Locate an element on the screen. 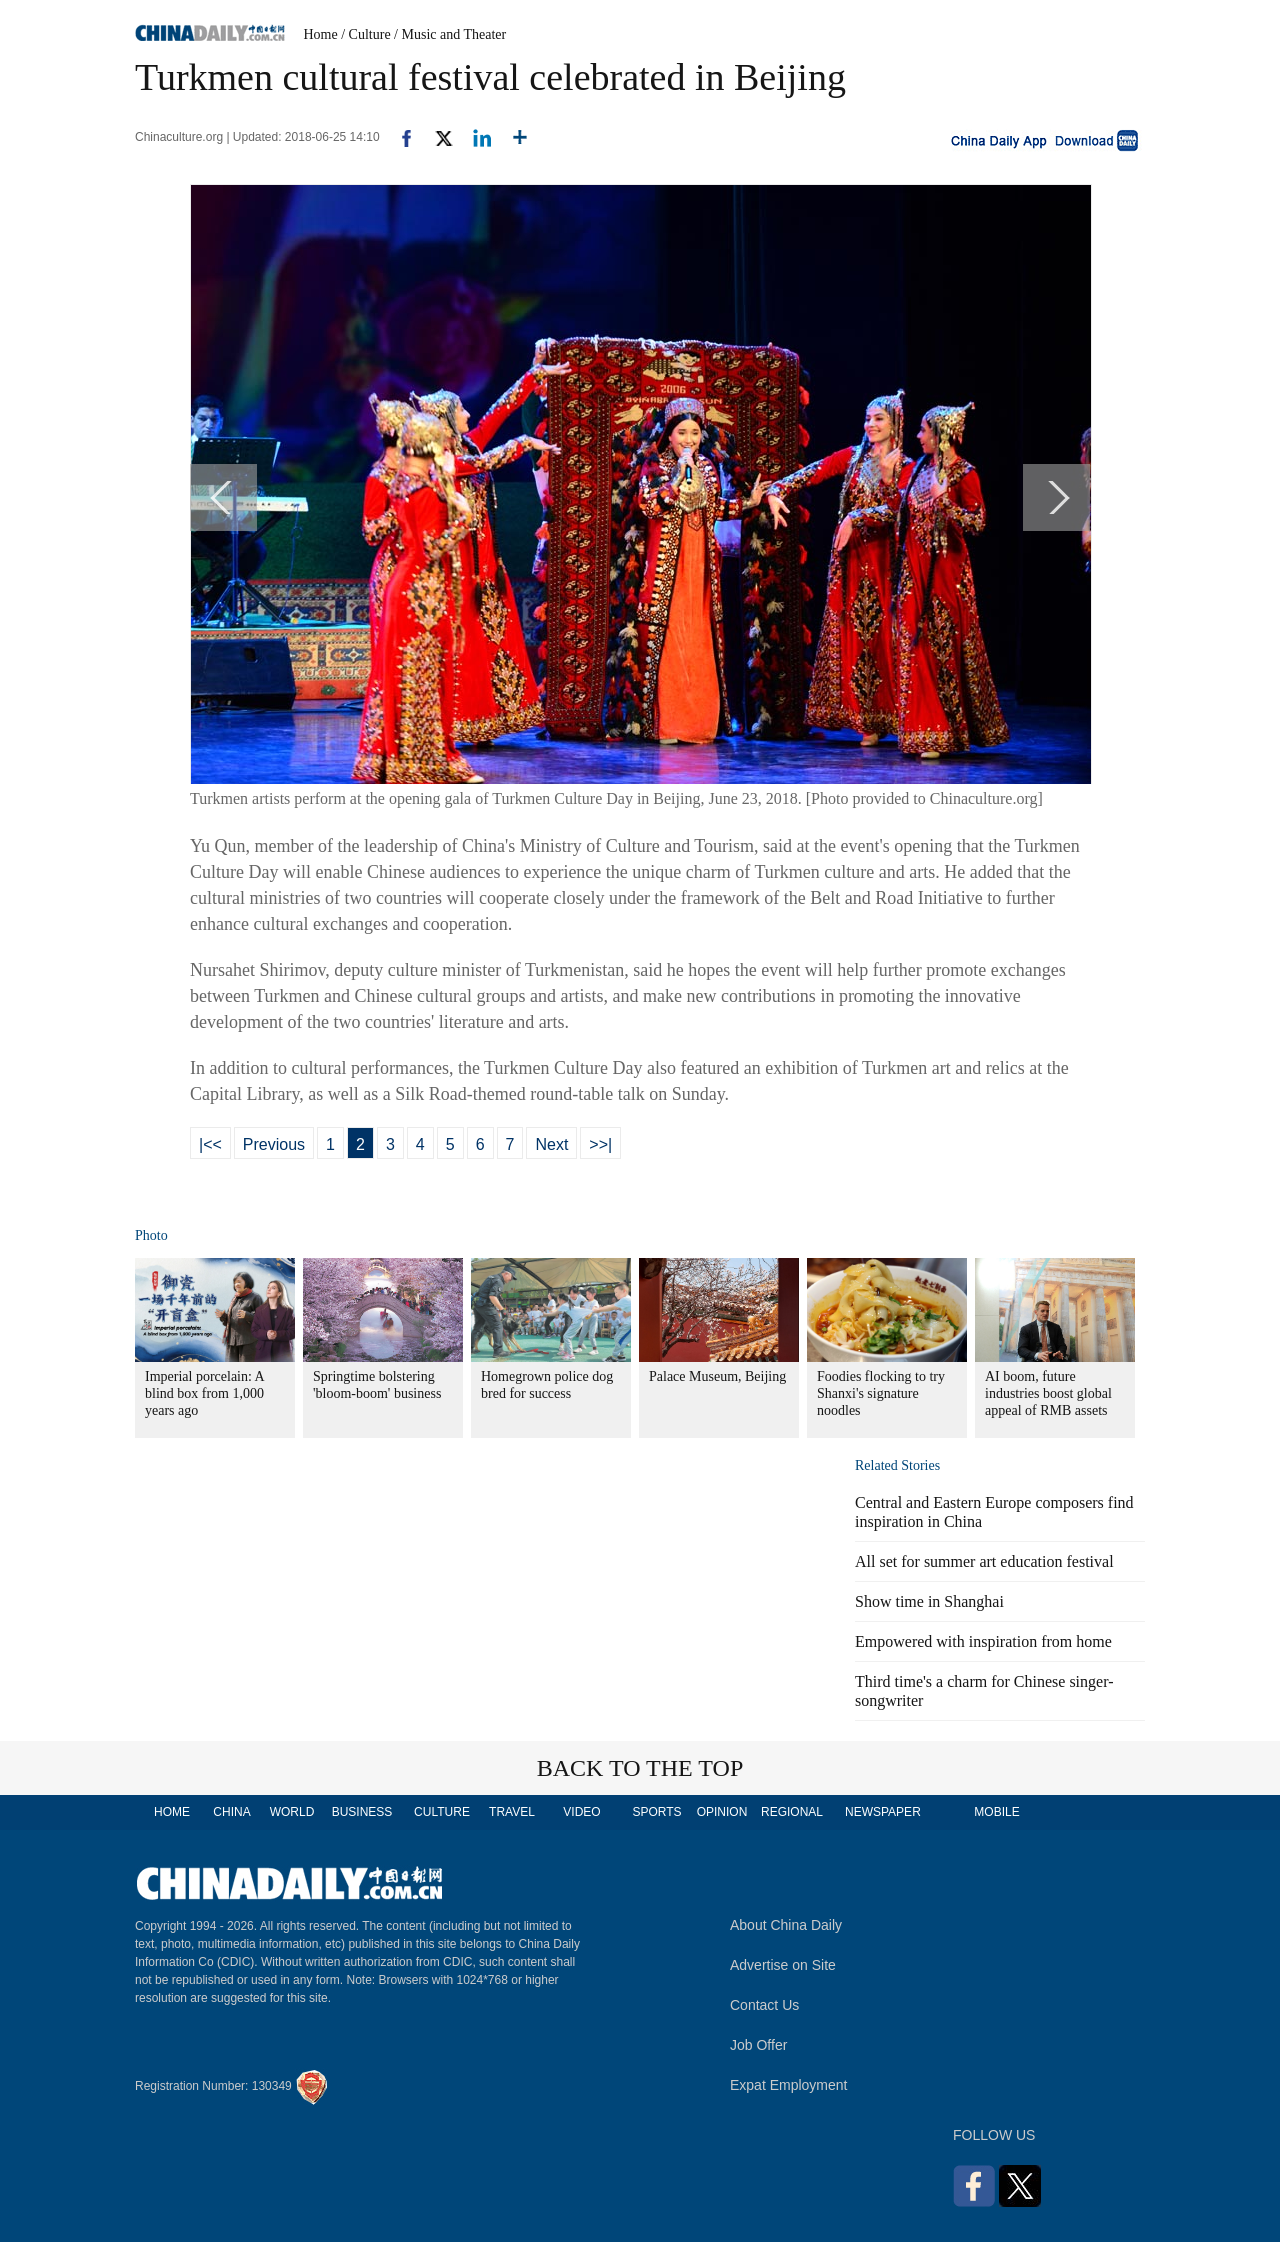  OPINION is located at coordinates (722, 1812).